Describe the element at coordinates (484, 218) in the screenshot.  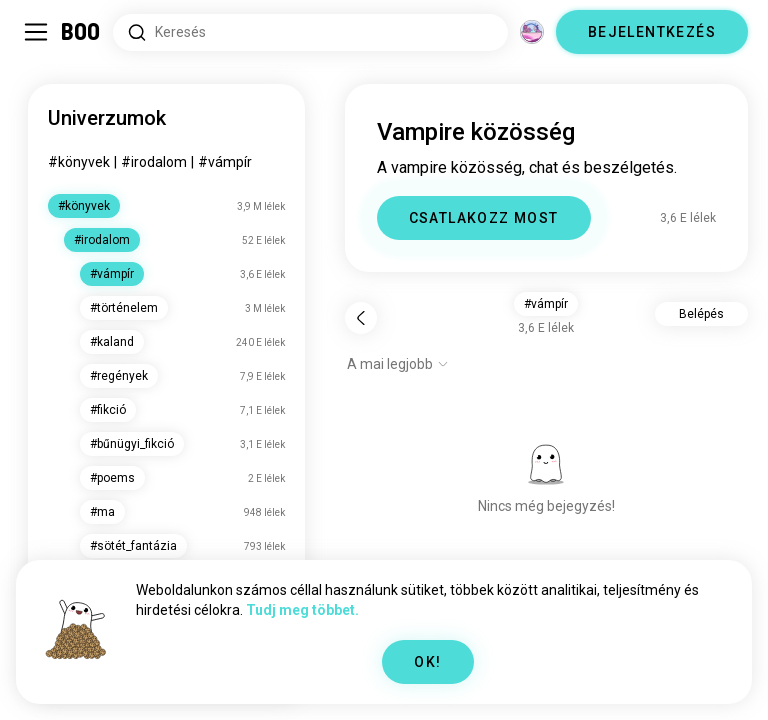
I see `CSATLAKOZZ MOST` at that location.